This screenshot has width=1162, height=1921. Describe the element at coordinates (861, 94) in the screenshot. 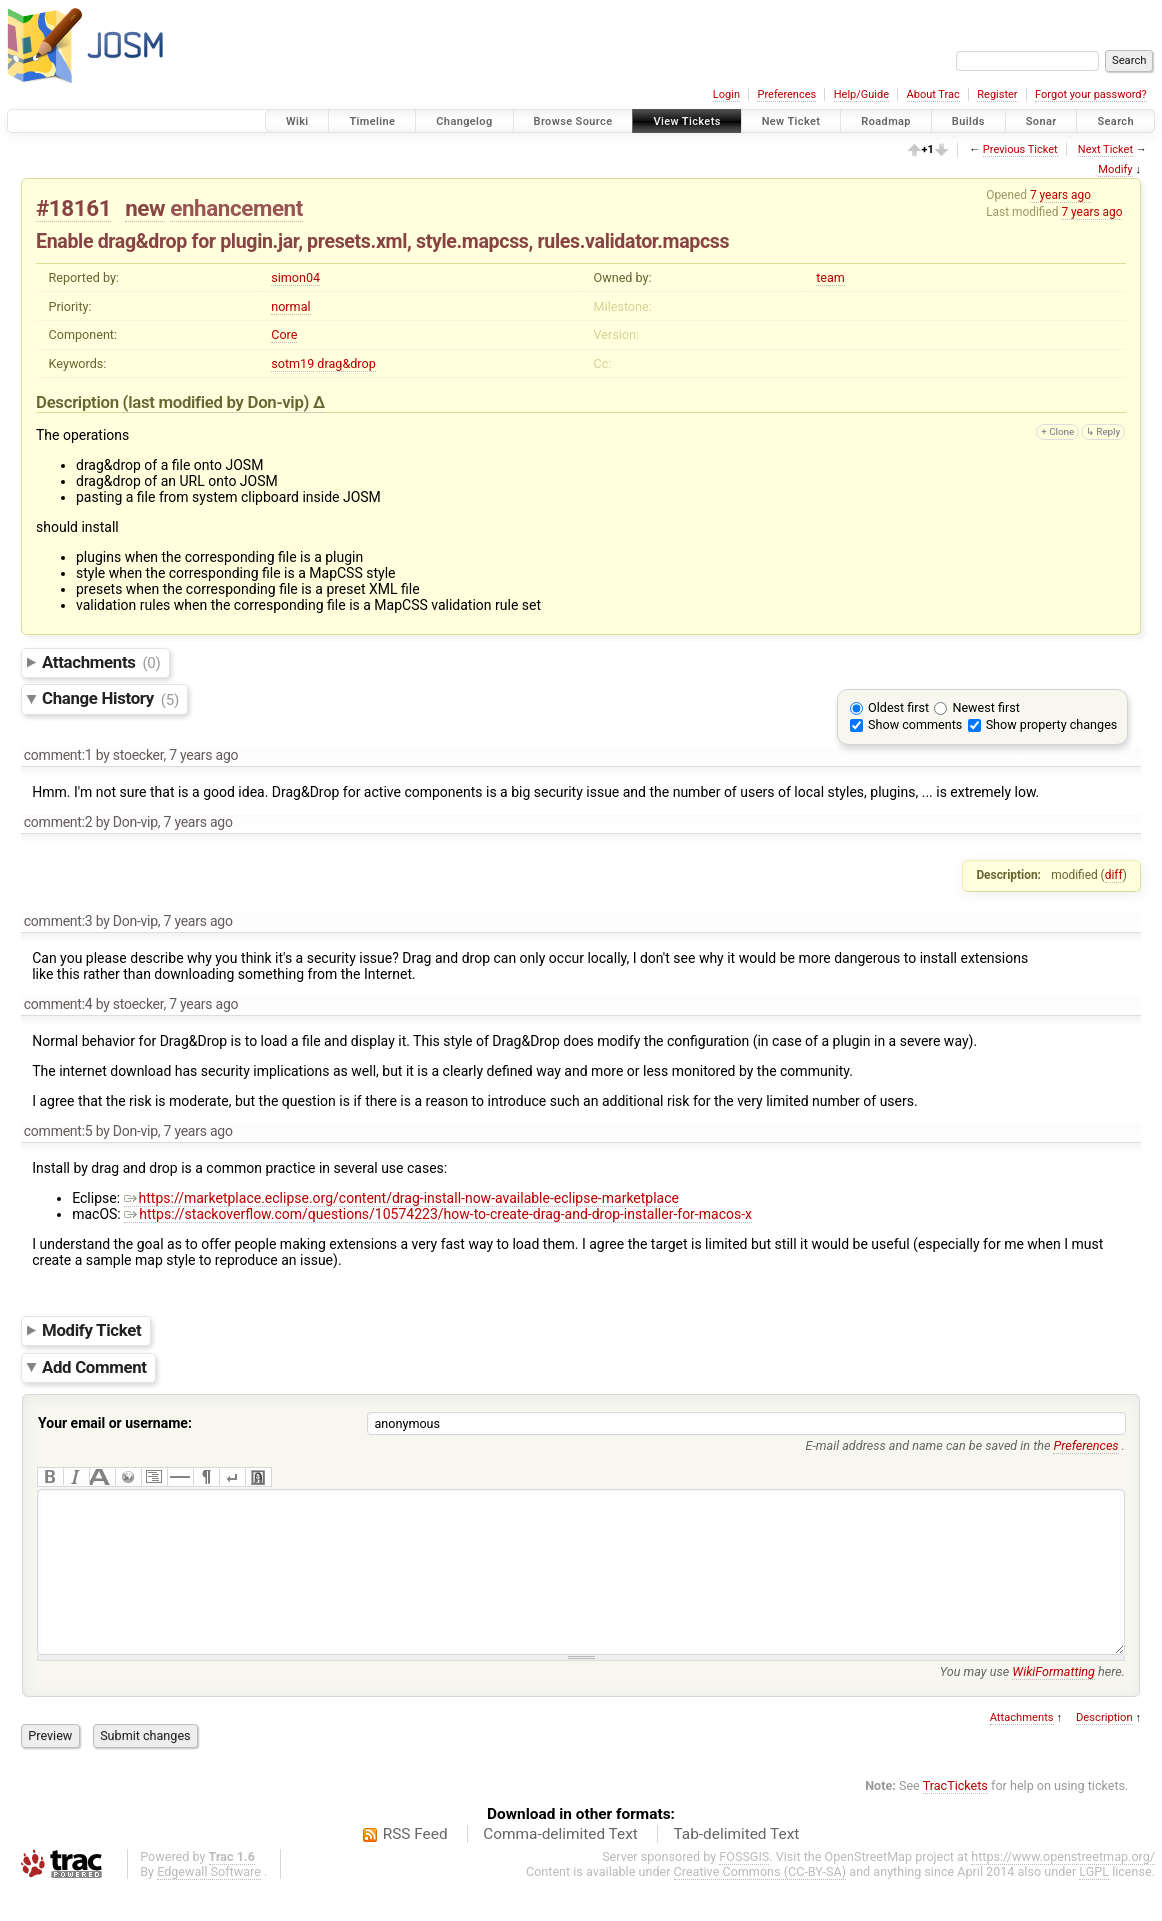

I see `Help/Guide` at that location.